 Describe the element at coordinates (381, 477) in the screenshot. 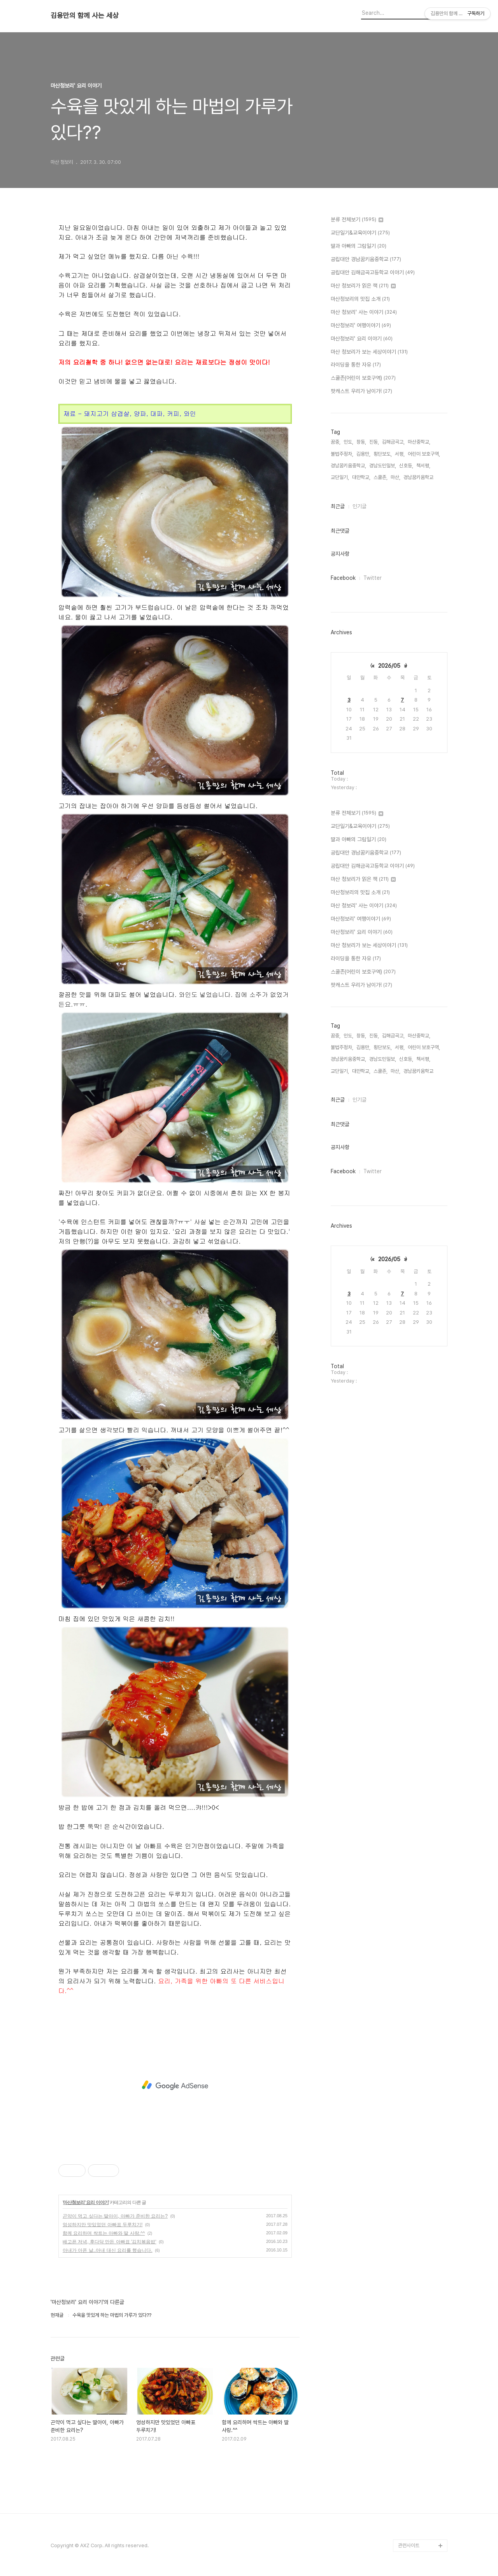

I see `스쿨존,` at that location.